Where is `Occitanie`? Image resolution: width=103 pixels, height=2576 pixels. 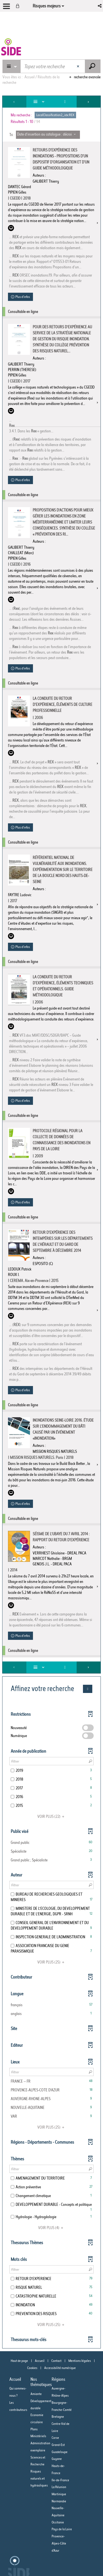
Occitanie is located at coordinates (58, 2522).